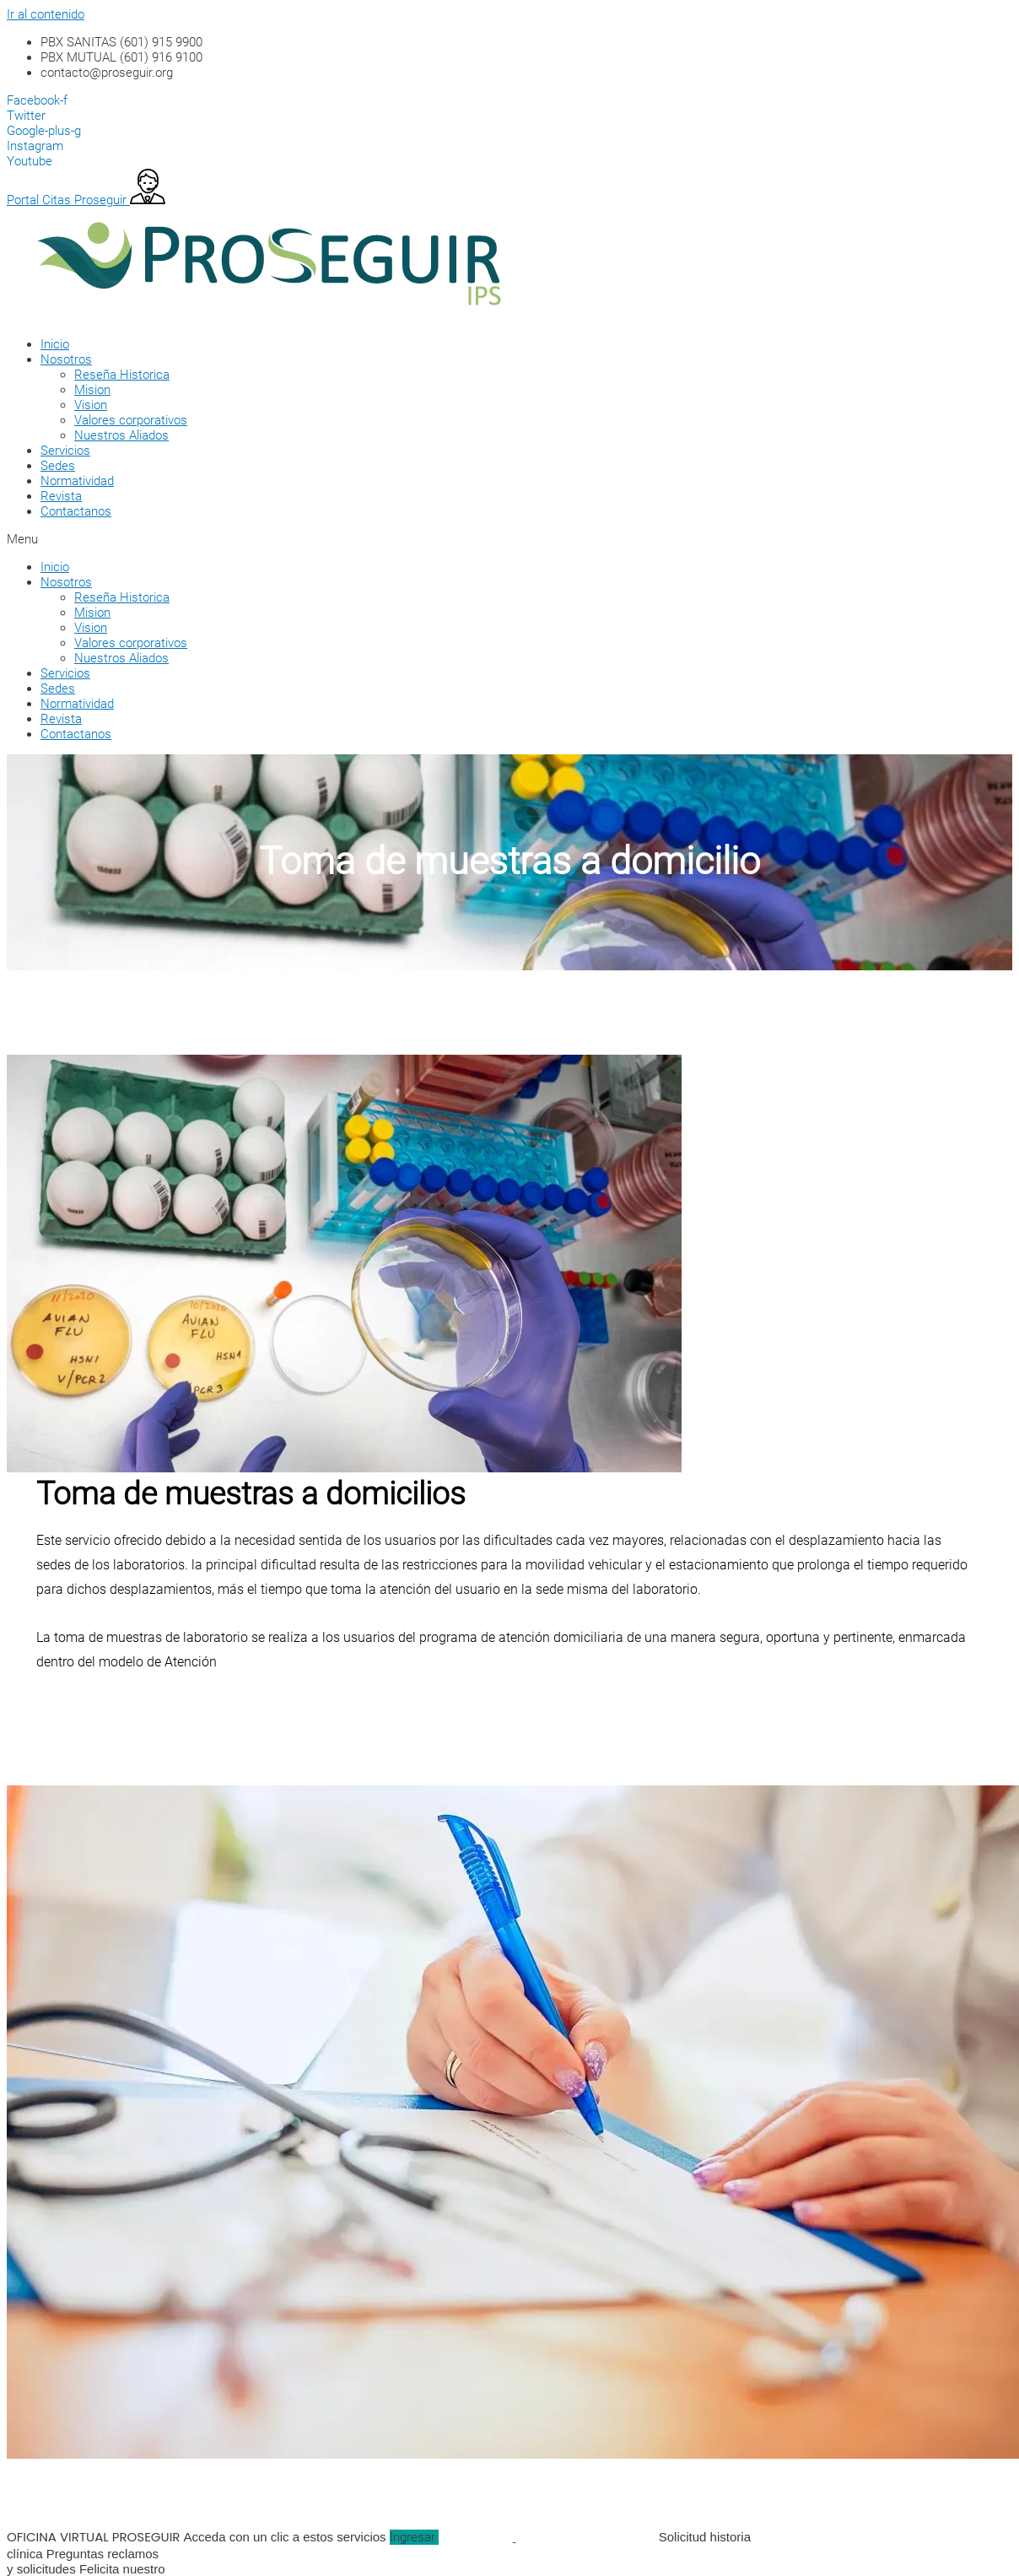  I want to click on Sedes, so click(57, 465).